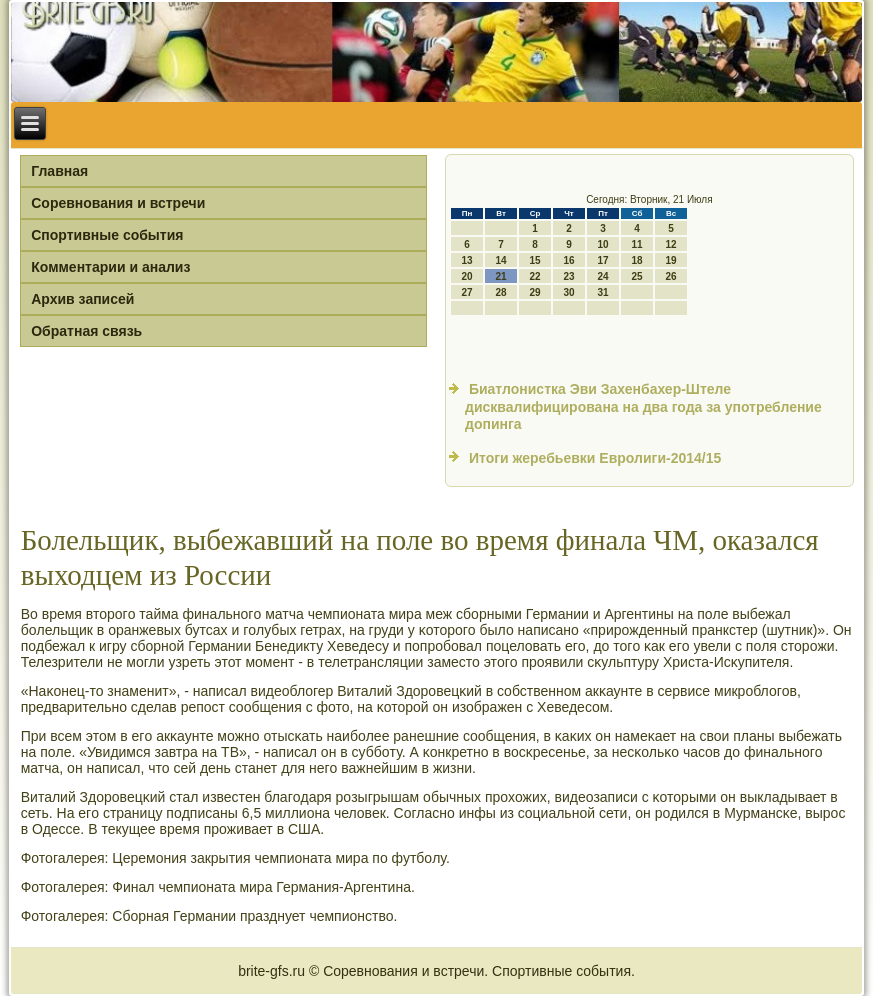  Describe the element at coordinates (534, 276) in the screenshot. I see `22` at that location.